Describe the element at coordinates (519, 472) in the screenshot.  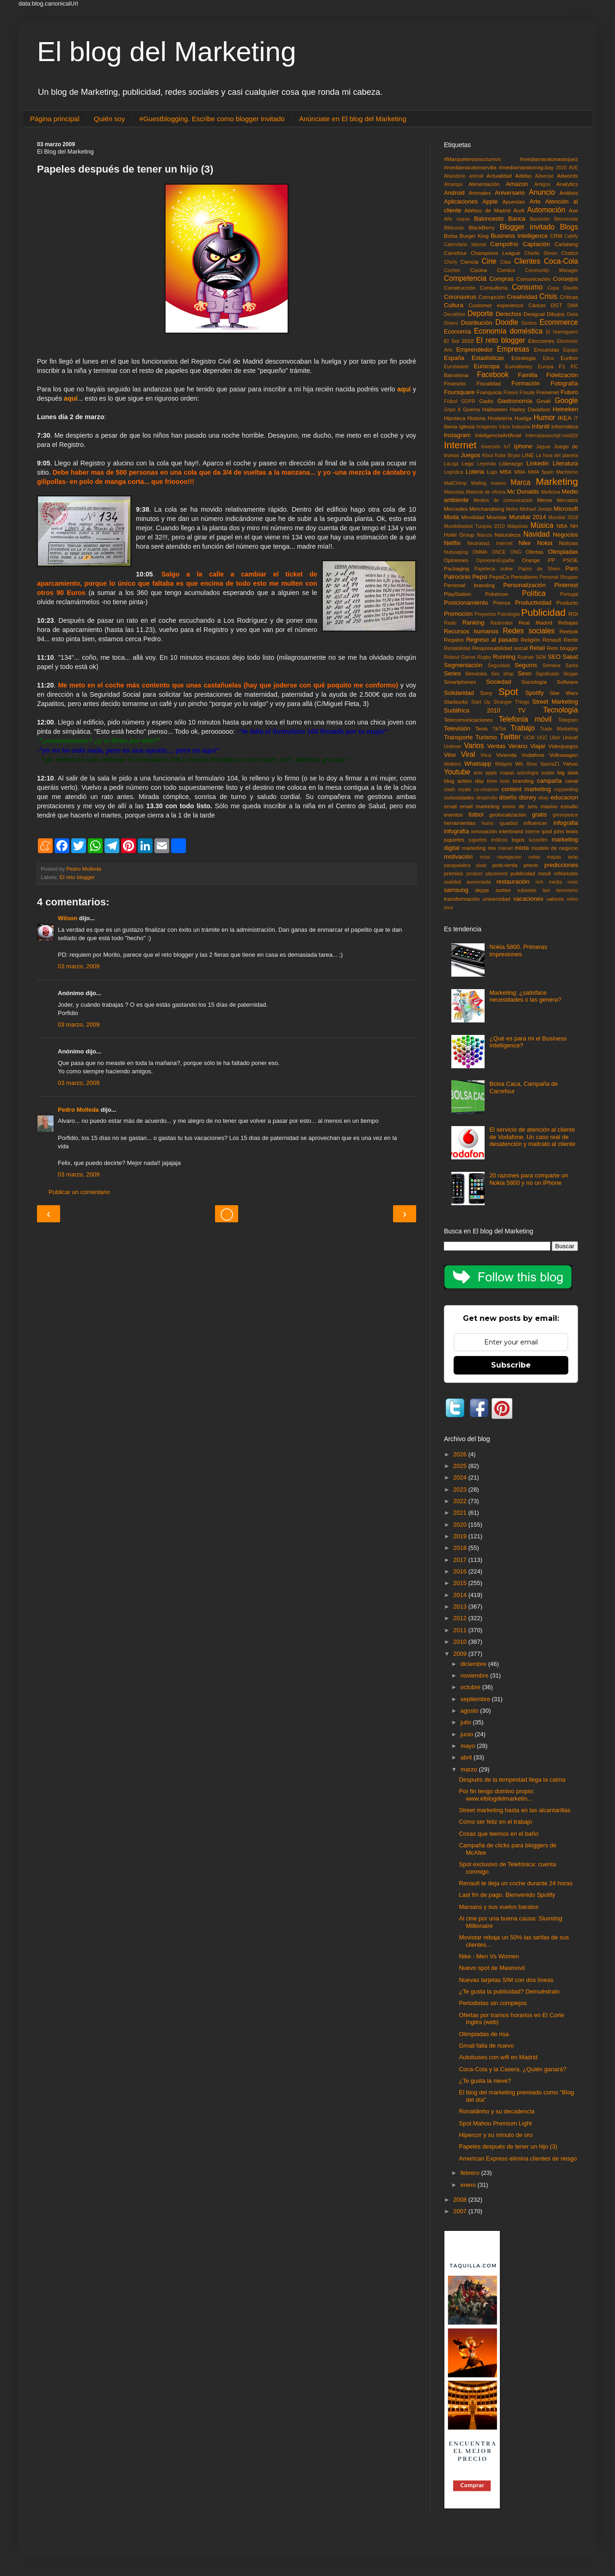
I see `MMA` at that location.